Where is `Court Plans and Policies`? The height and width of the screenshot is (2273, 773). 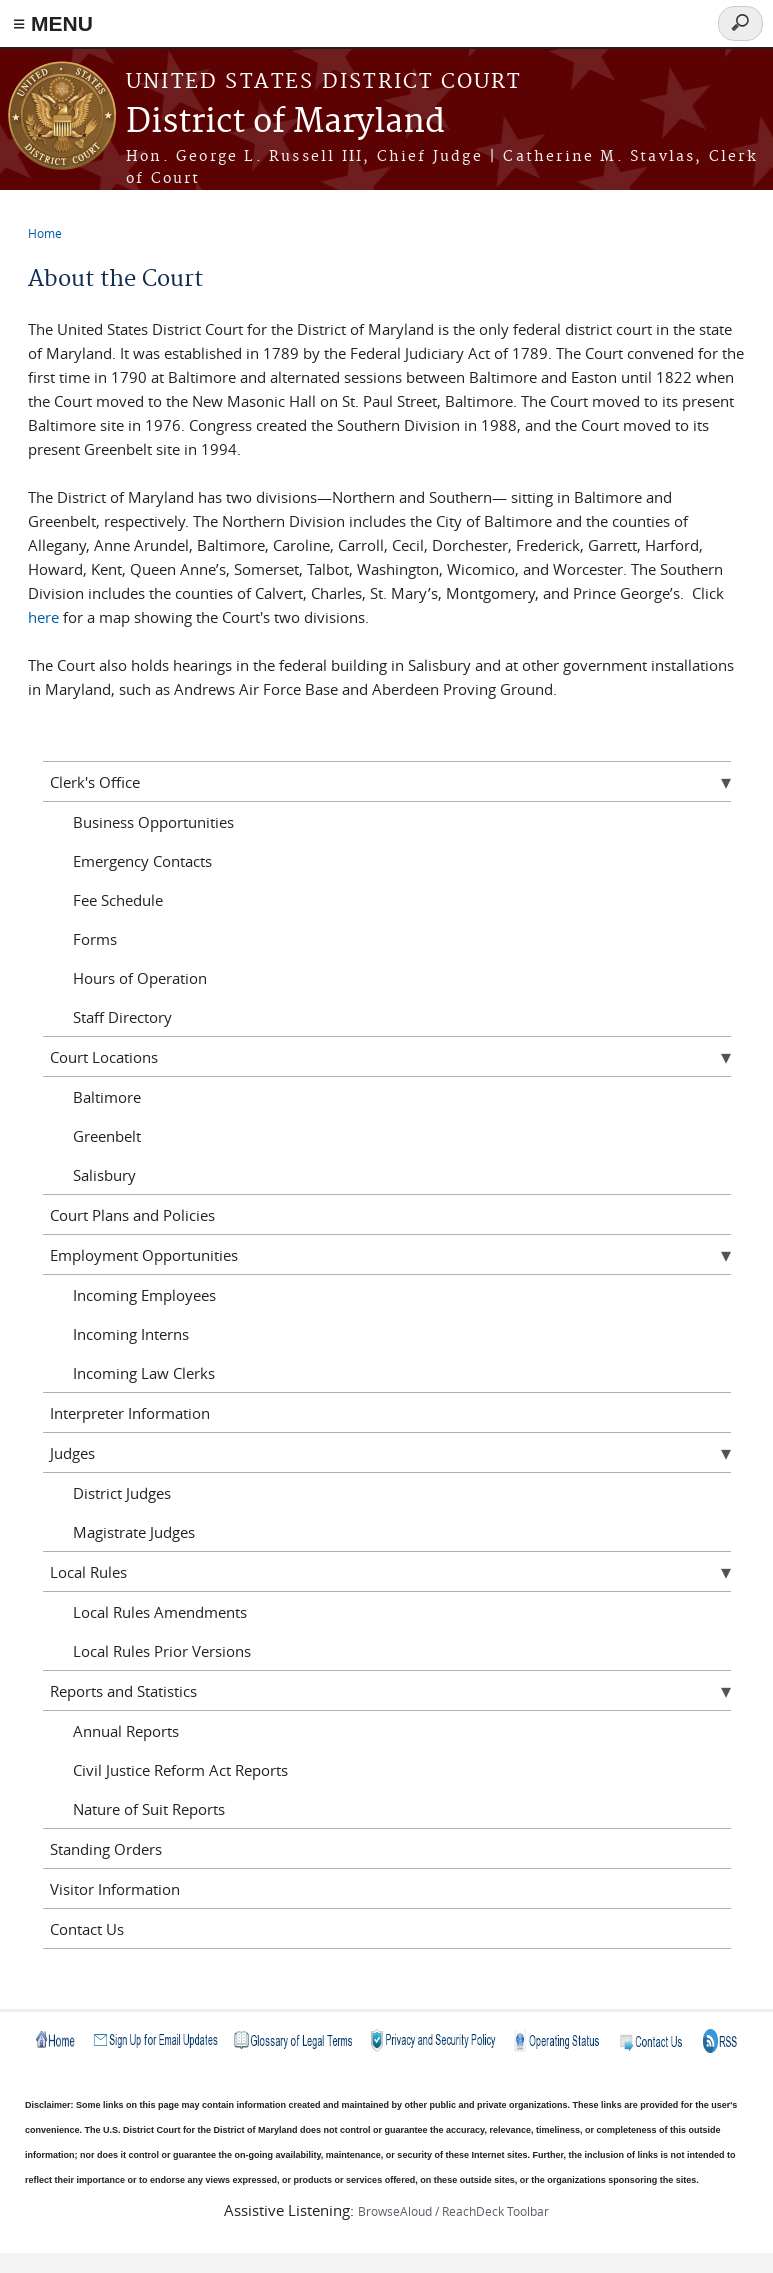 Court Plans and Policies is located at coordinates (132, 1215).